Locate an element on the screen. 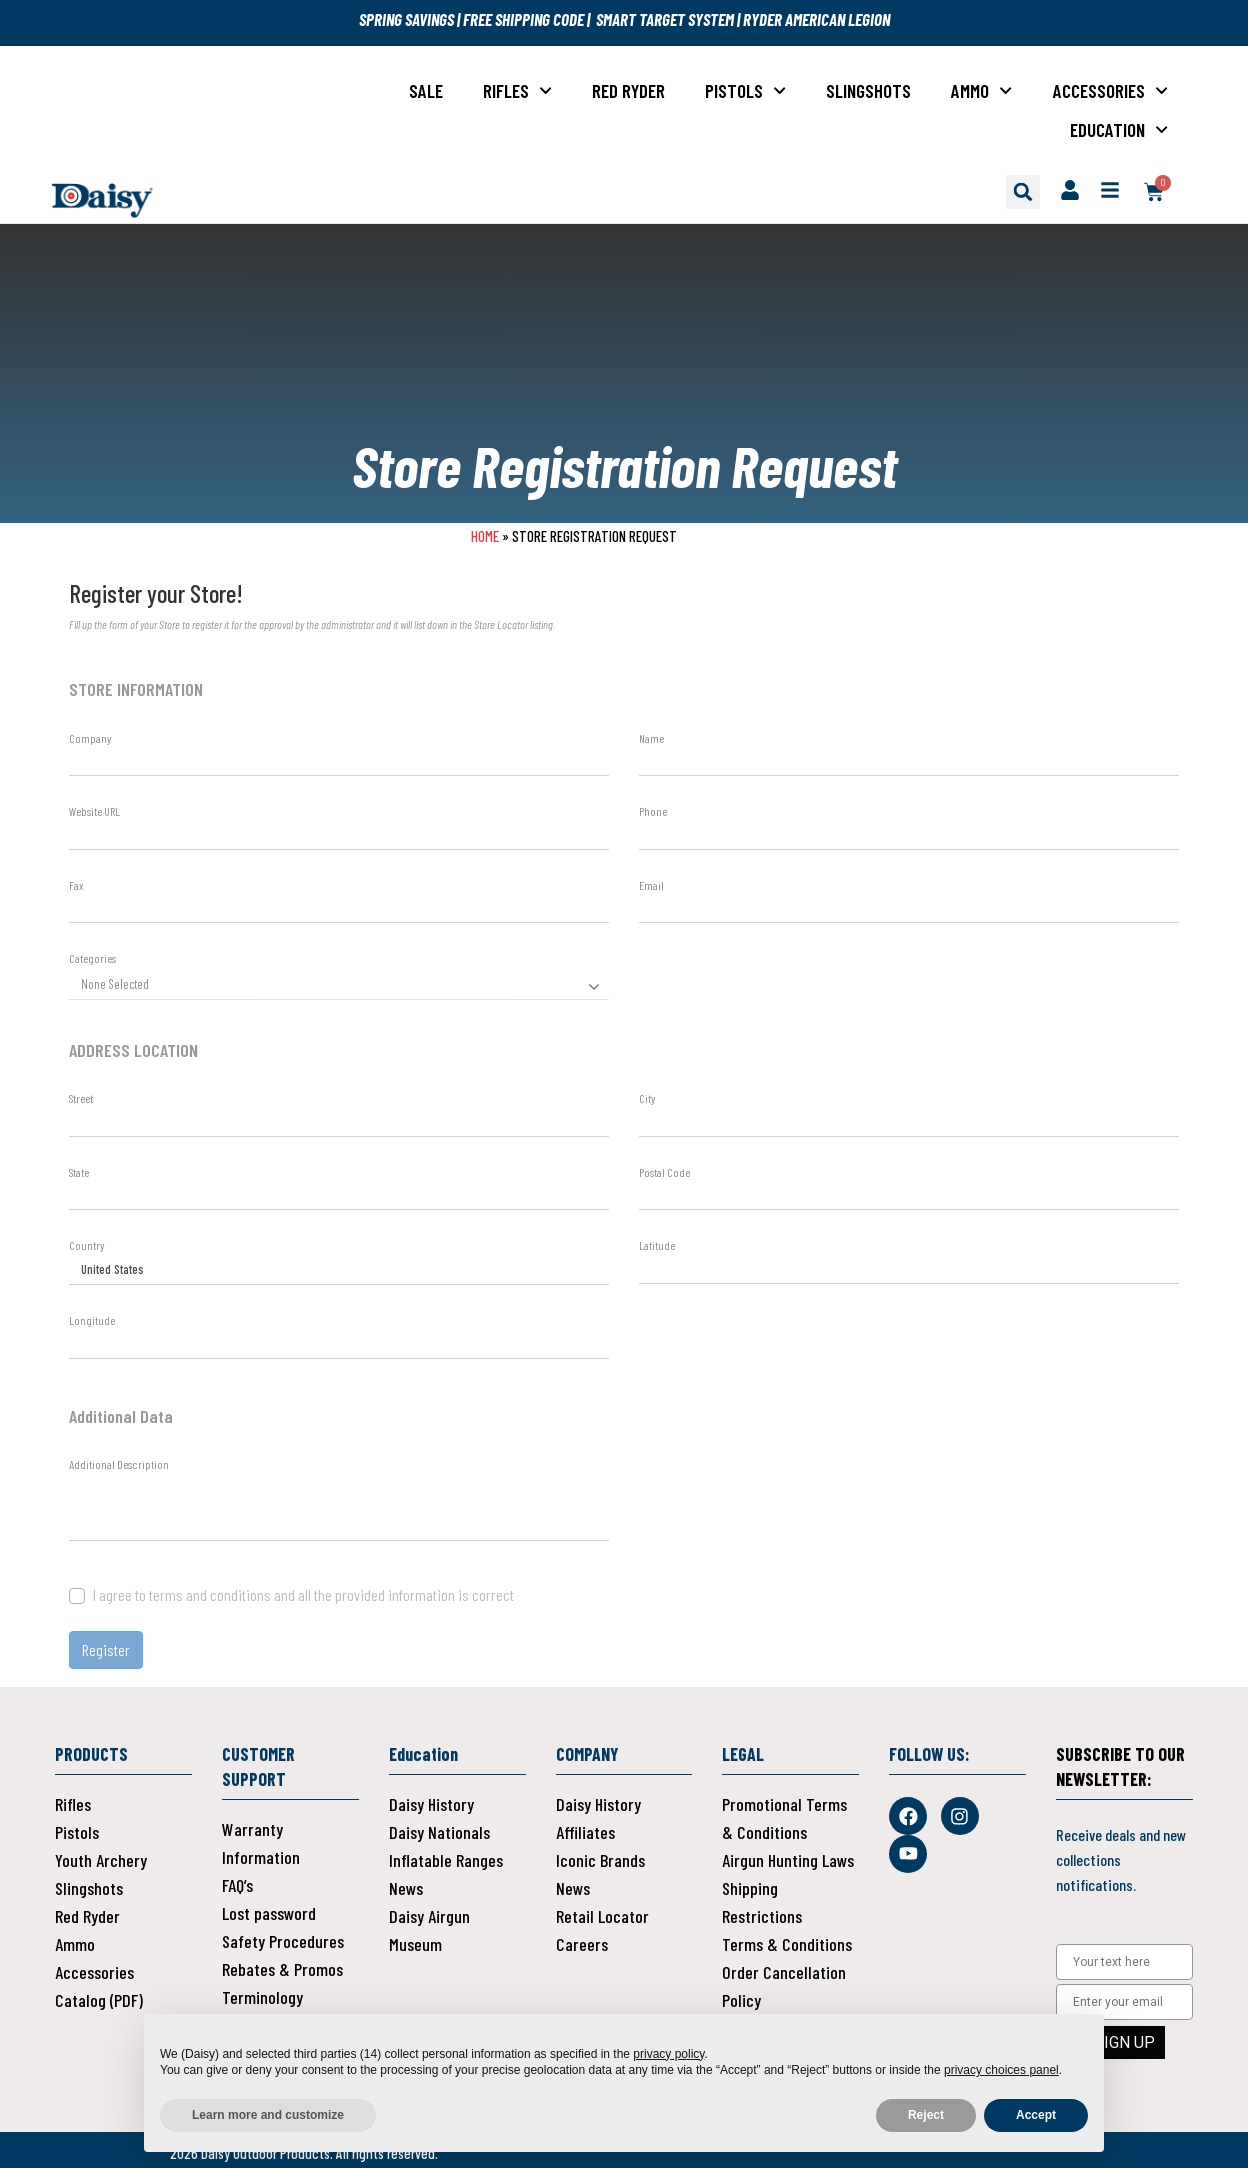 The height and width of the screenshot is (2168, 1248). Retail Locator is located at coordinates (602, 1916).